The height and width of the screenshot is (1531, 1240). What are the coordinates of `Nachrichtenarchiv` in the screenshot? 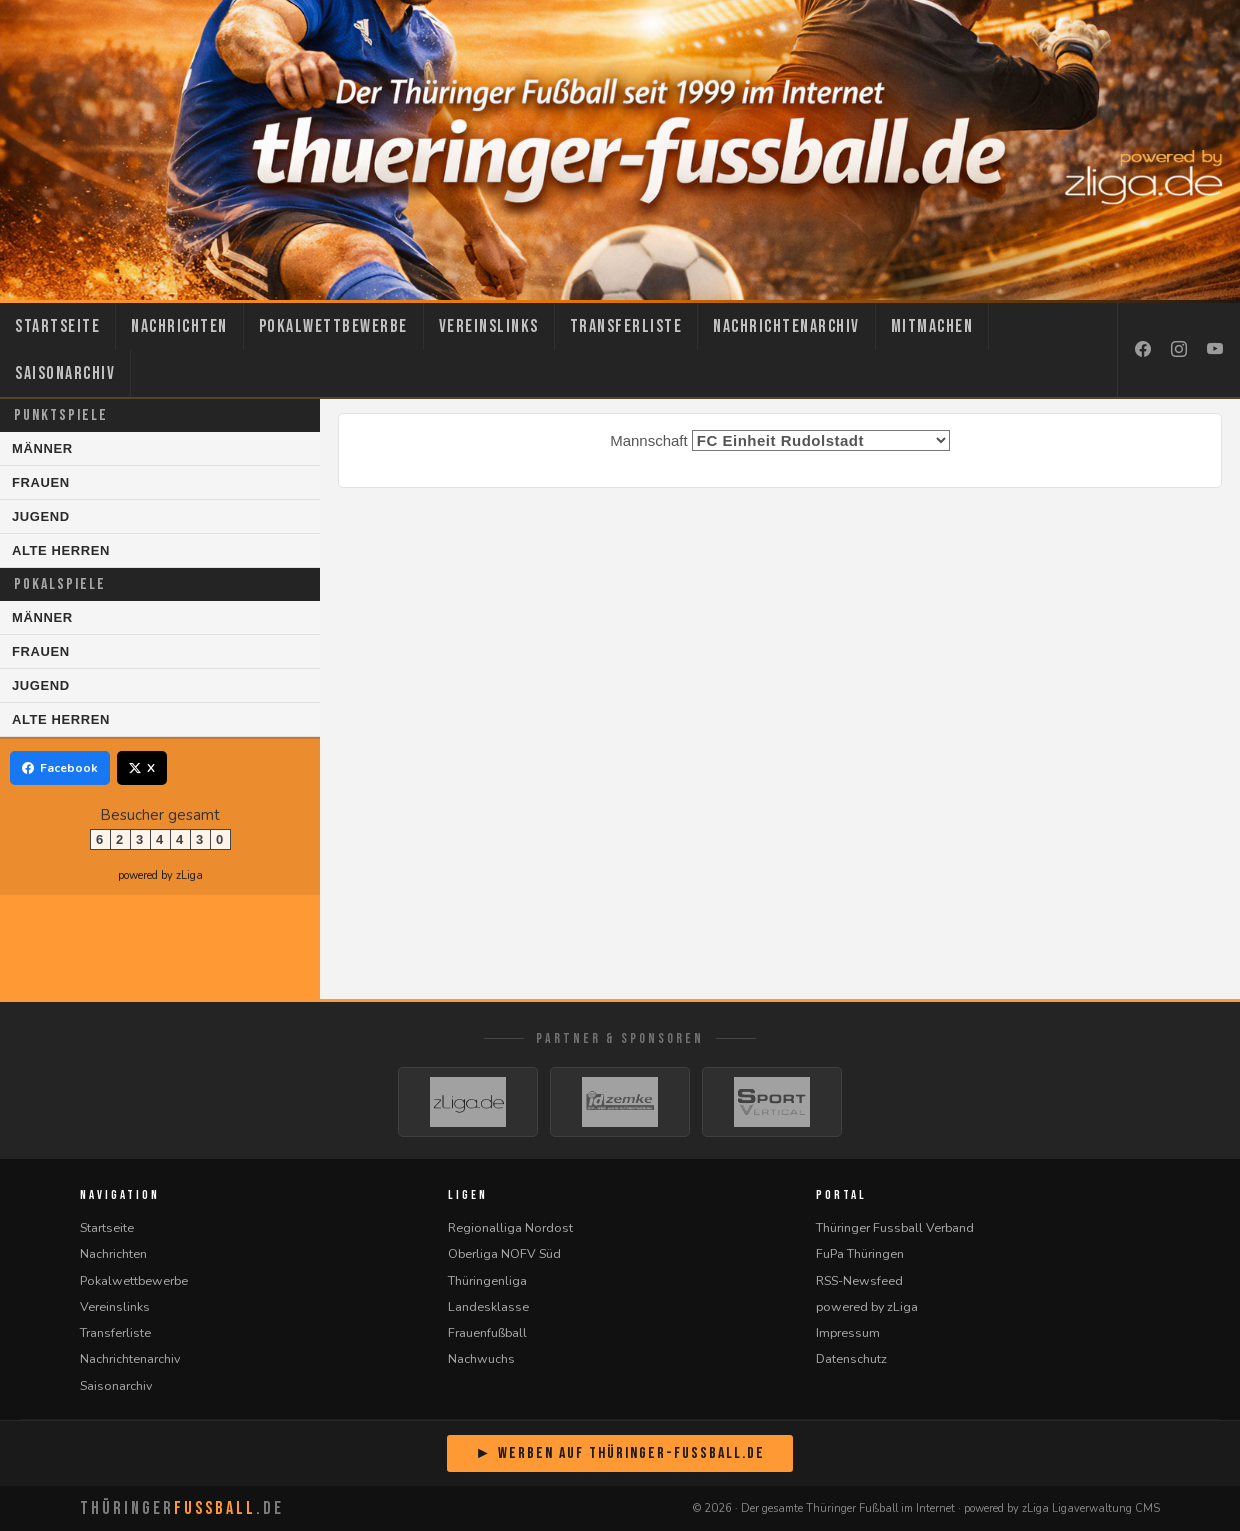 It's located at (786, 326).